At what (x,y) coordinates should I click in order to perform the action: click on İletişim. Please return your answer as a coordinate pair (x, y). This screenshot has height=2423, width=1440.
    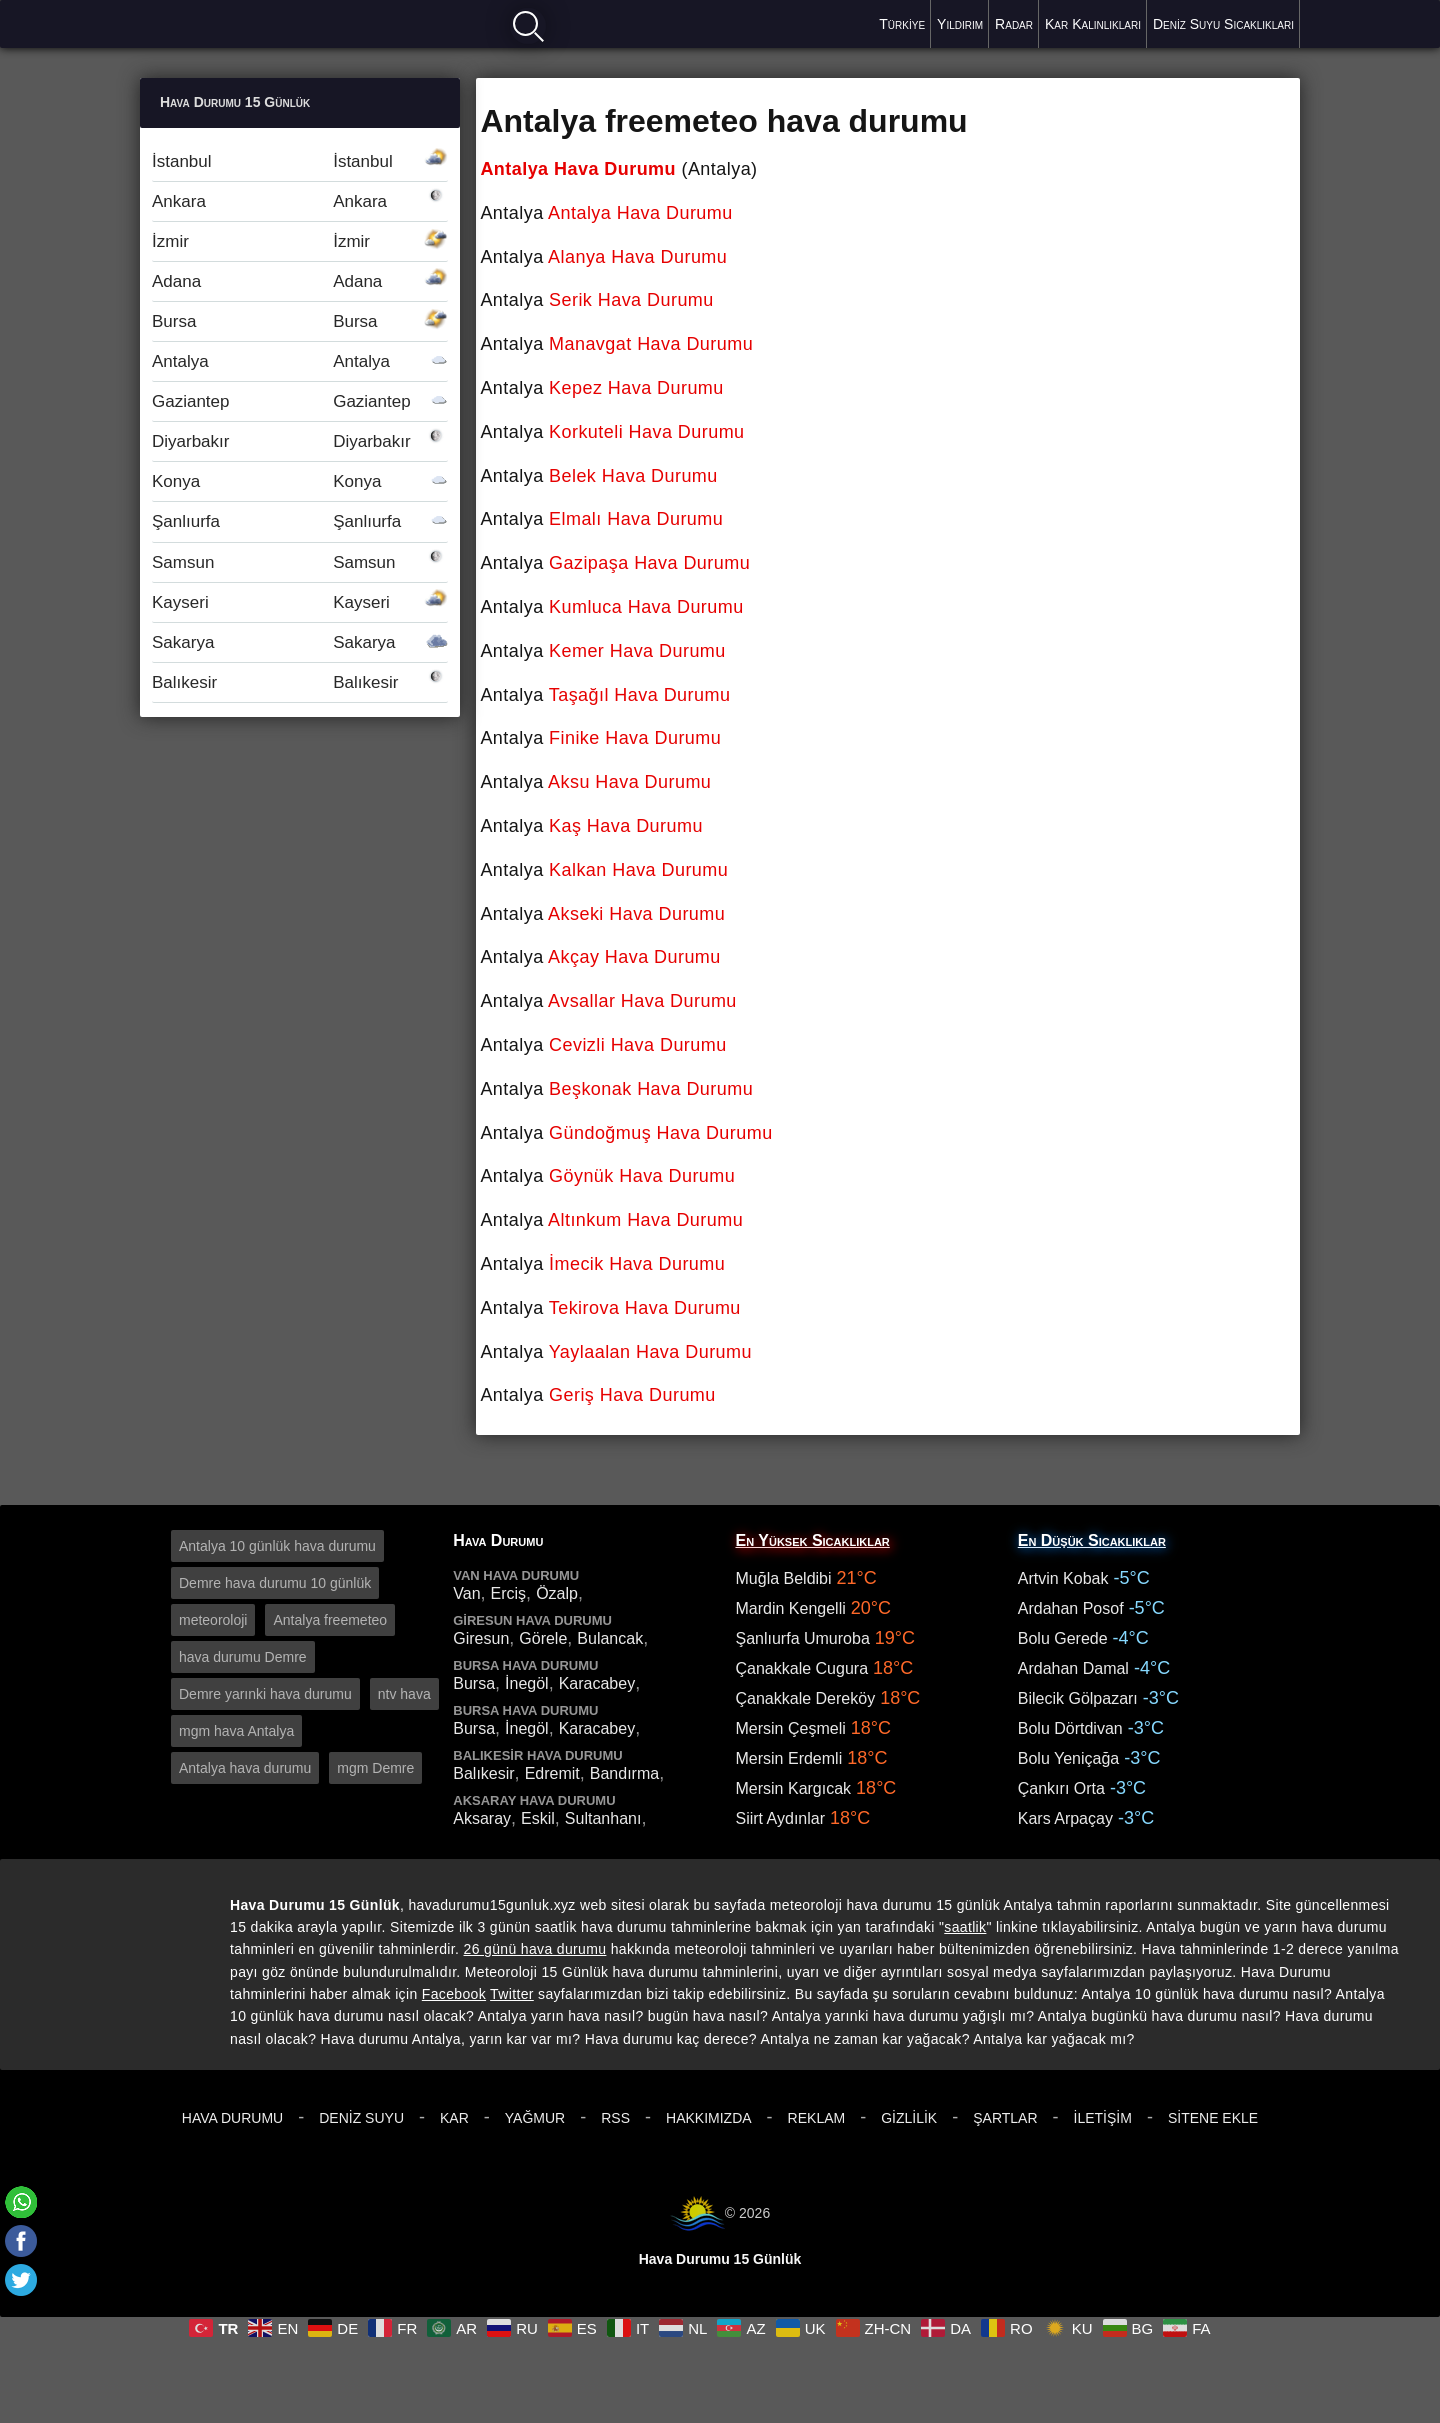
    Looking at the image, I should click on (1103, 2118).